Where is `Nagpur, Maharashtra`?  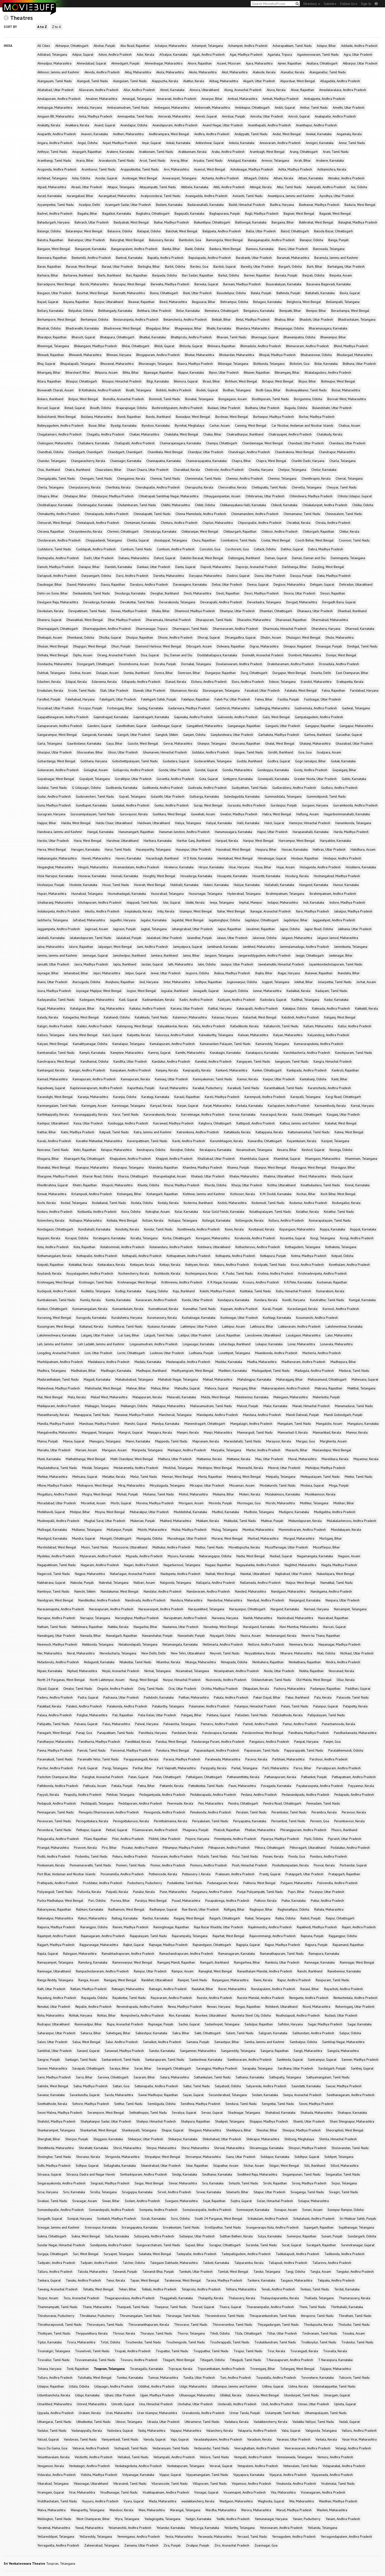 Nagpur, Maharashtra is located at coordinates (90, 1574).